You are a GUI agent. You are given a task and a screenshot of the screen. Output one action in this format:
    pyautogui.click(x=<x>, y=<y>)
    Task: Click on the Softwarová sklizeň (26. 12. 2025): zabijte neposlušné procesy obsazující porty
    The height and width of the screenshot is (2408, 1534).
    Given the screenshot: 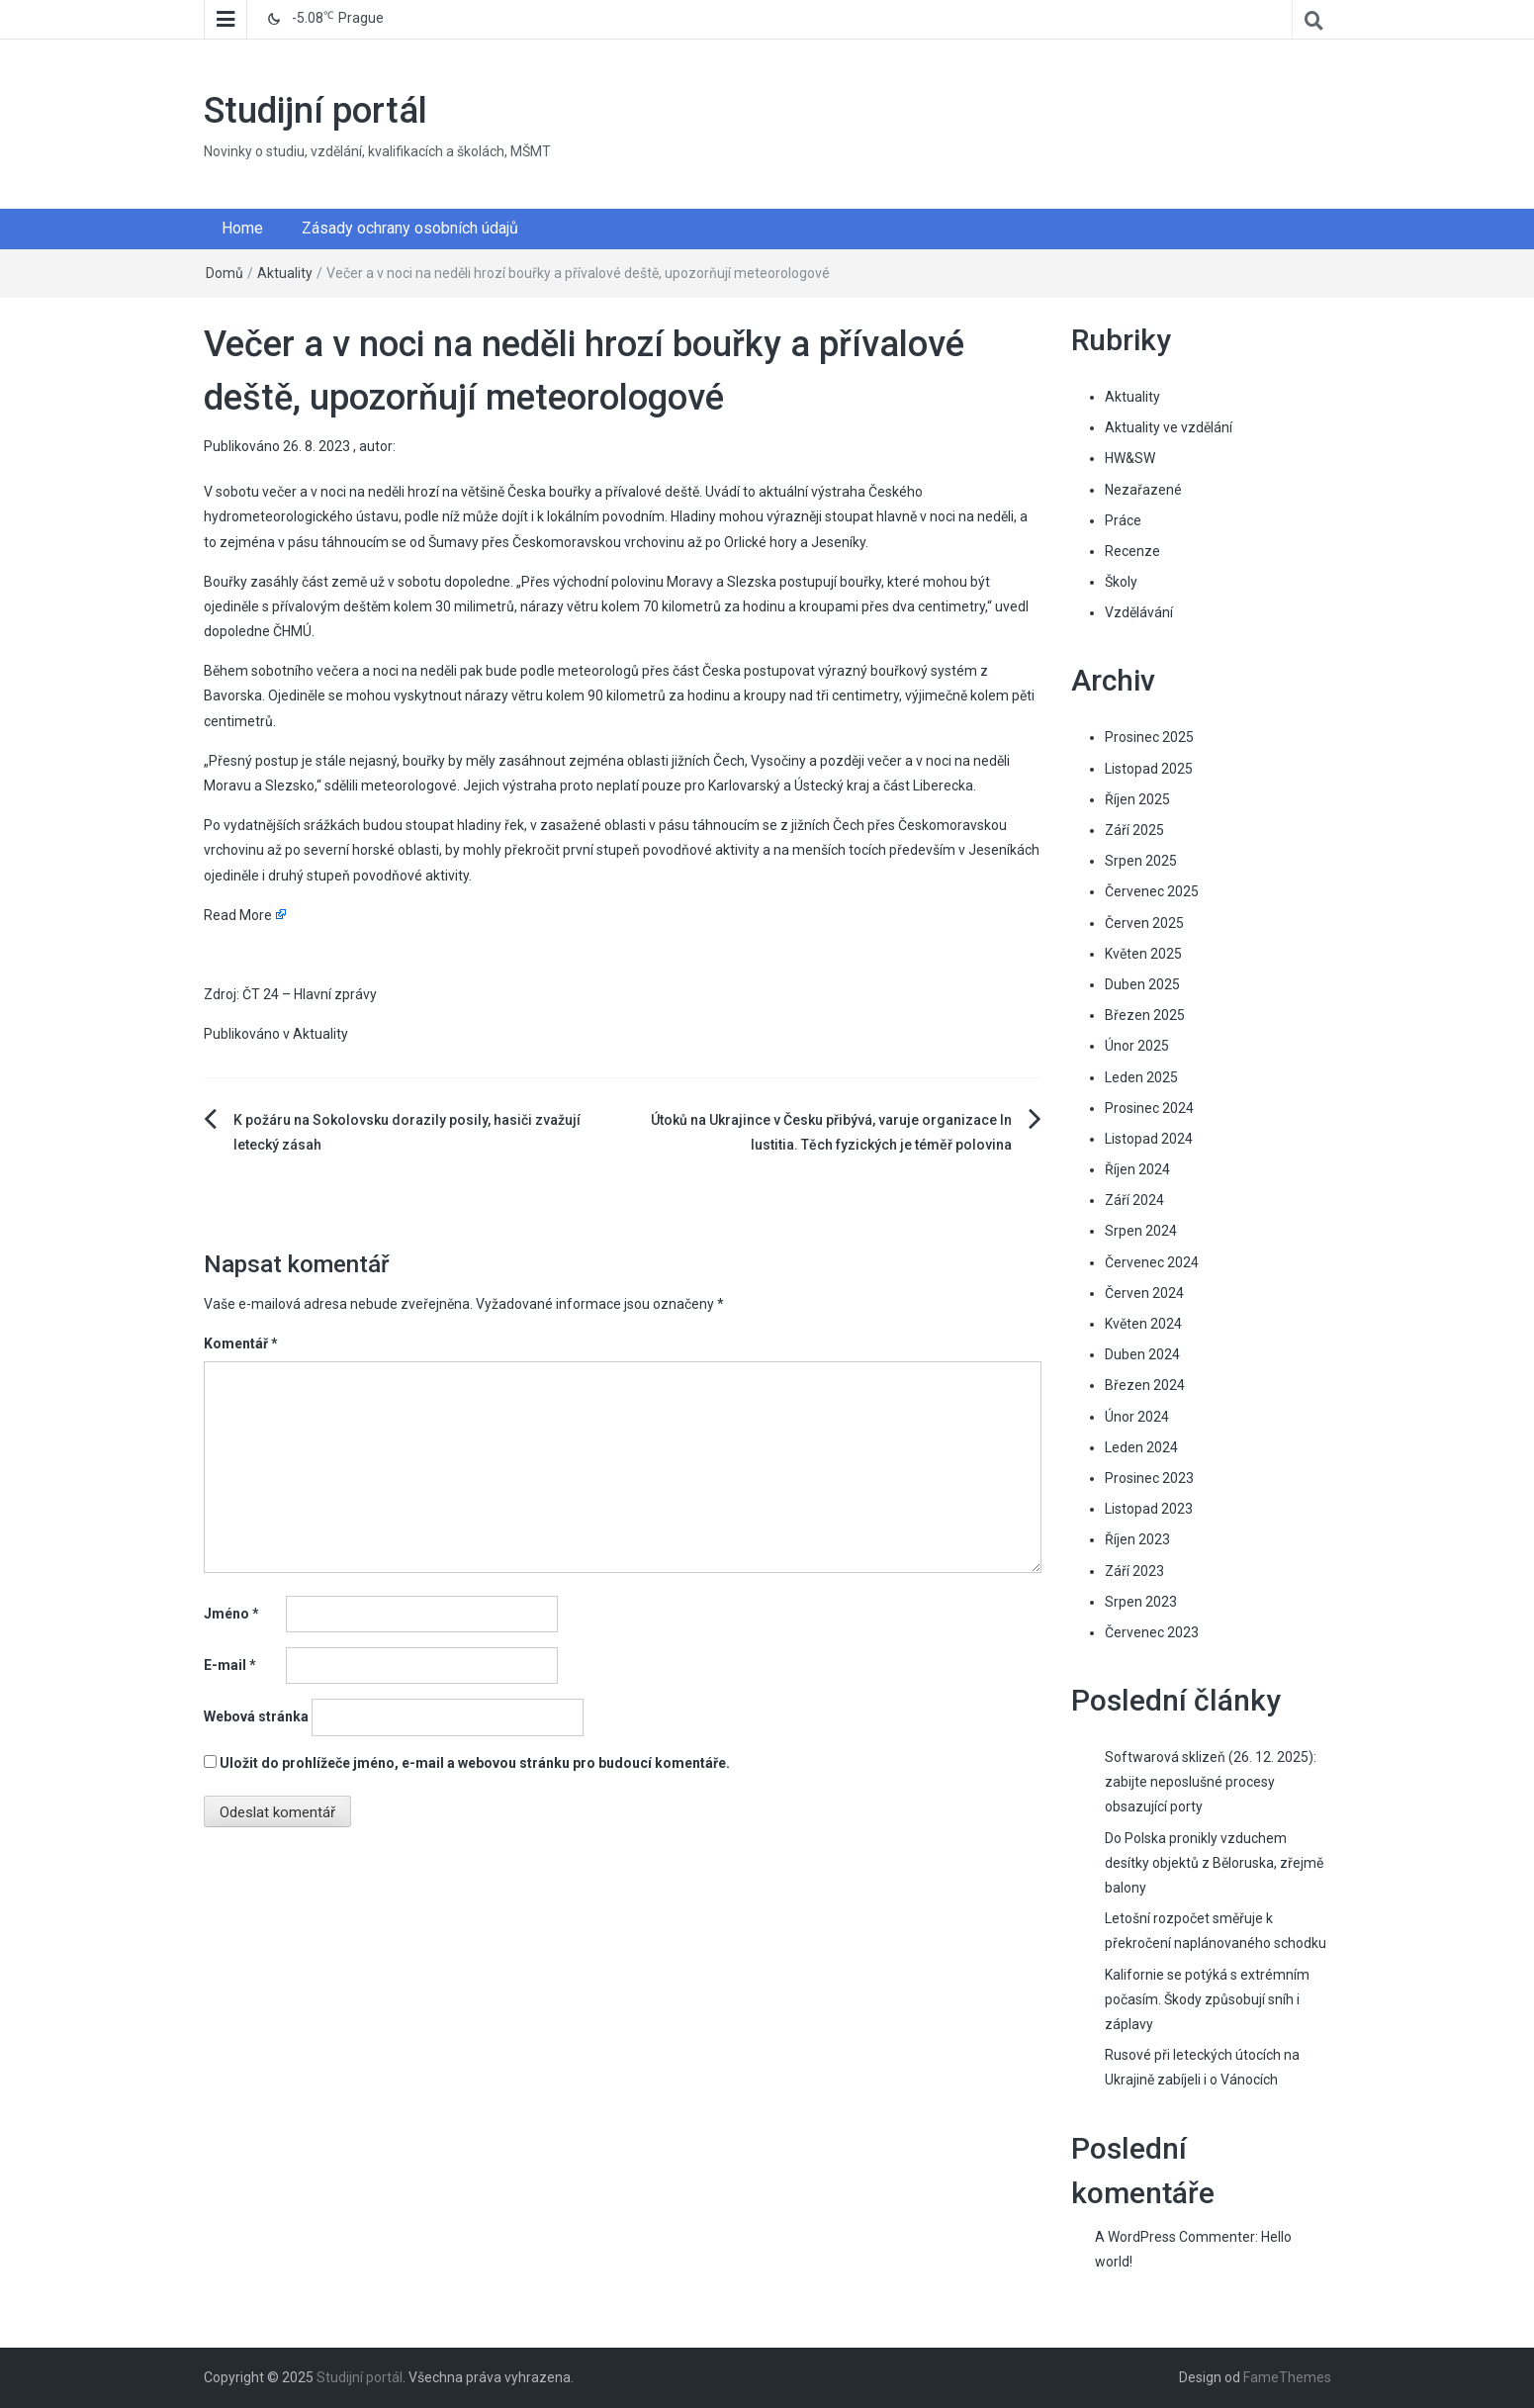 What is the action you would take?
    pyautogui.click(x=1210, y=1781)
    